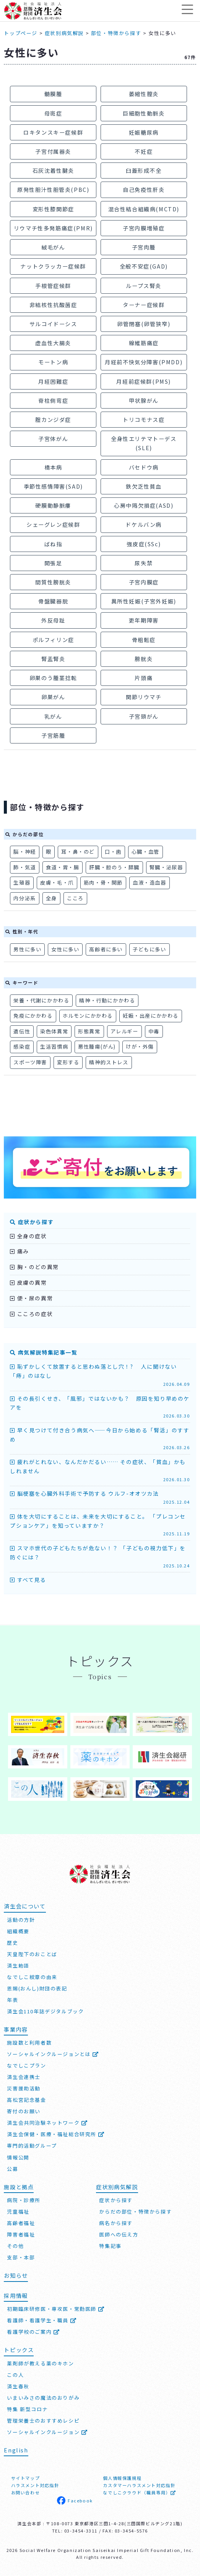 The image size is (200, 2576). What do you see at coordinates (144, 697) in the screenshot?
I see `関節リウマチ` at bounding box center [144, 697].